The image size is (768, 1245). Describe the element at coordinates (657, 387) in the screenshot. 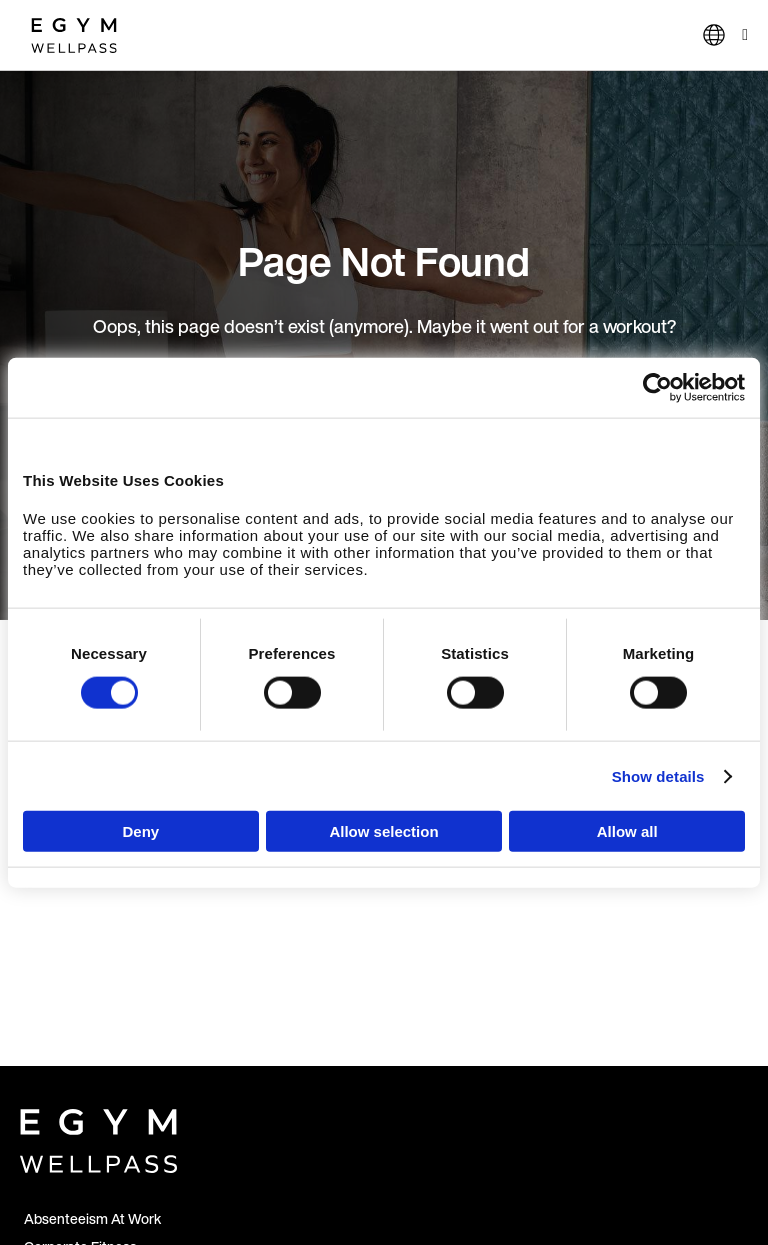

I see `[Cookiebot by Usercentrics - opens in a new window]` at that location.